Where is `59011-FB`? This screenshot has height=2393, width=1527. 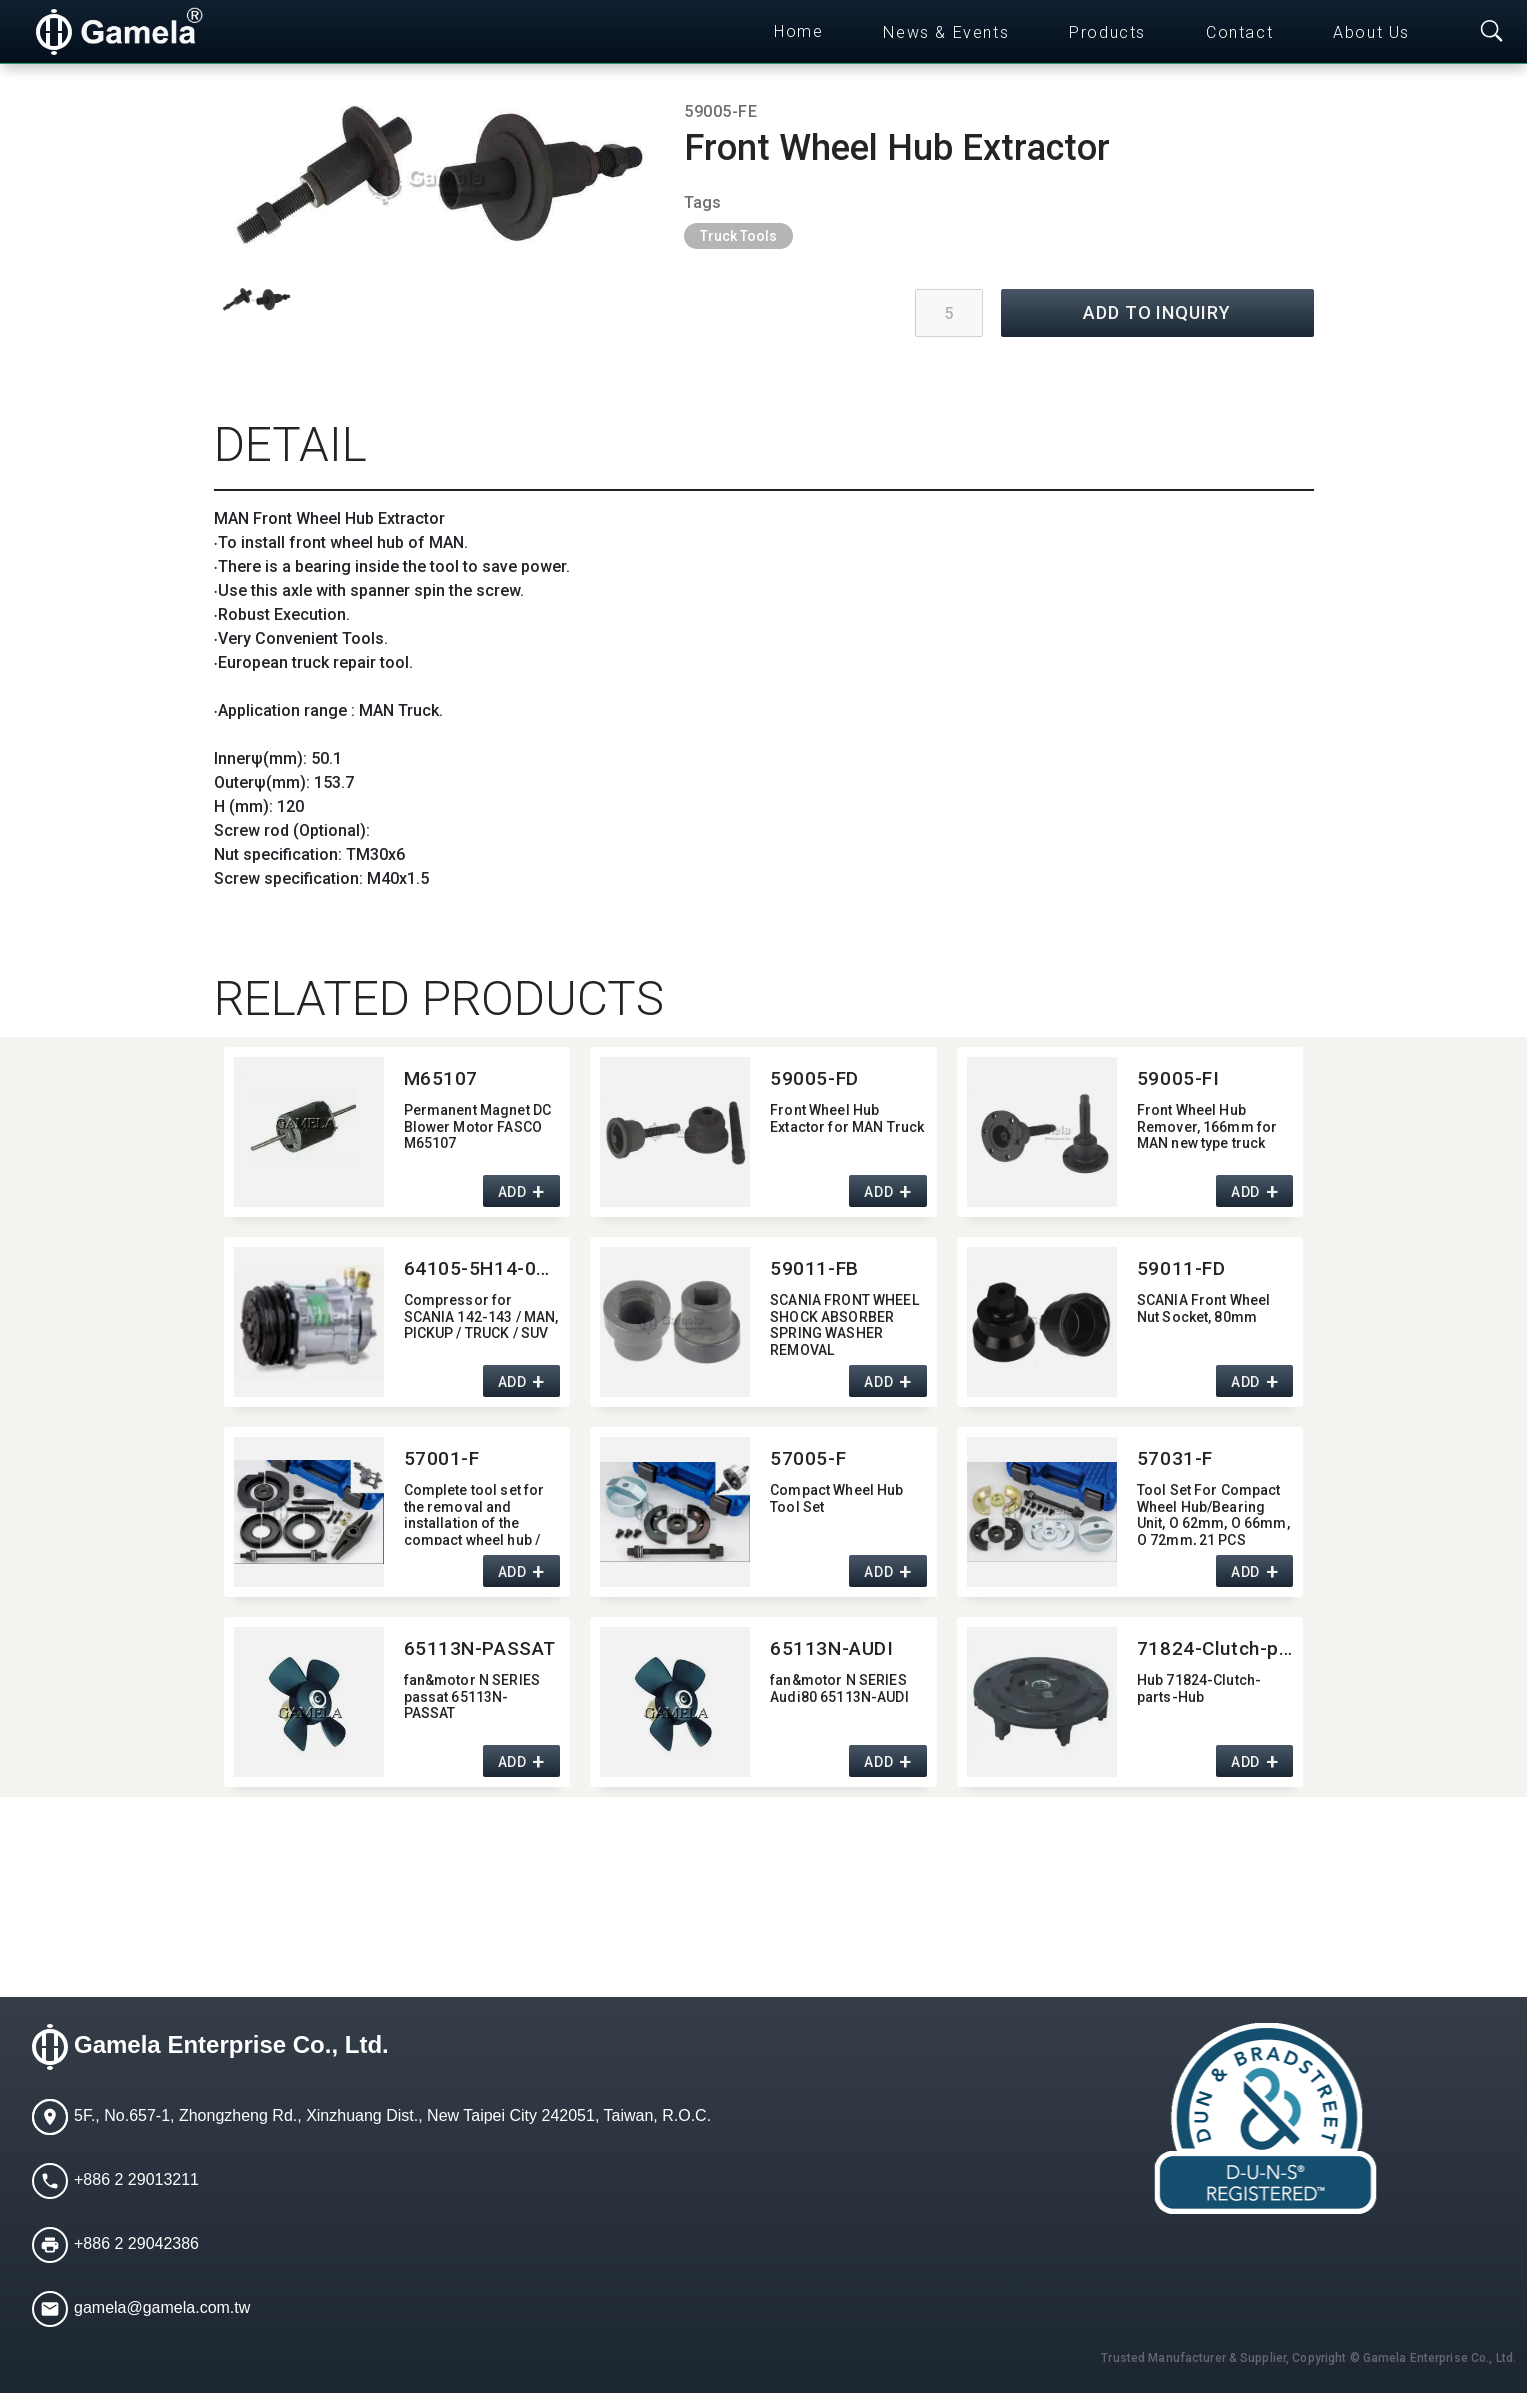
59011-FB is located at coordinates (814, 1268).